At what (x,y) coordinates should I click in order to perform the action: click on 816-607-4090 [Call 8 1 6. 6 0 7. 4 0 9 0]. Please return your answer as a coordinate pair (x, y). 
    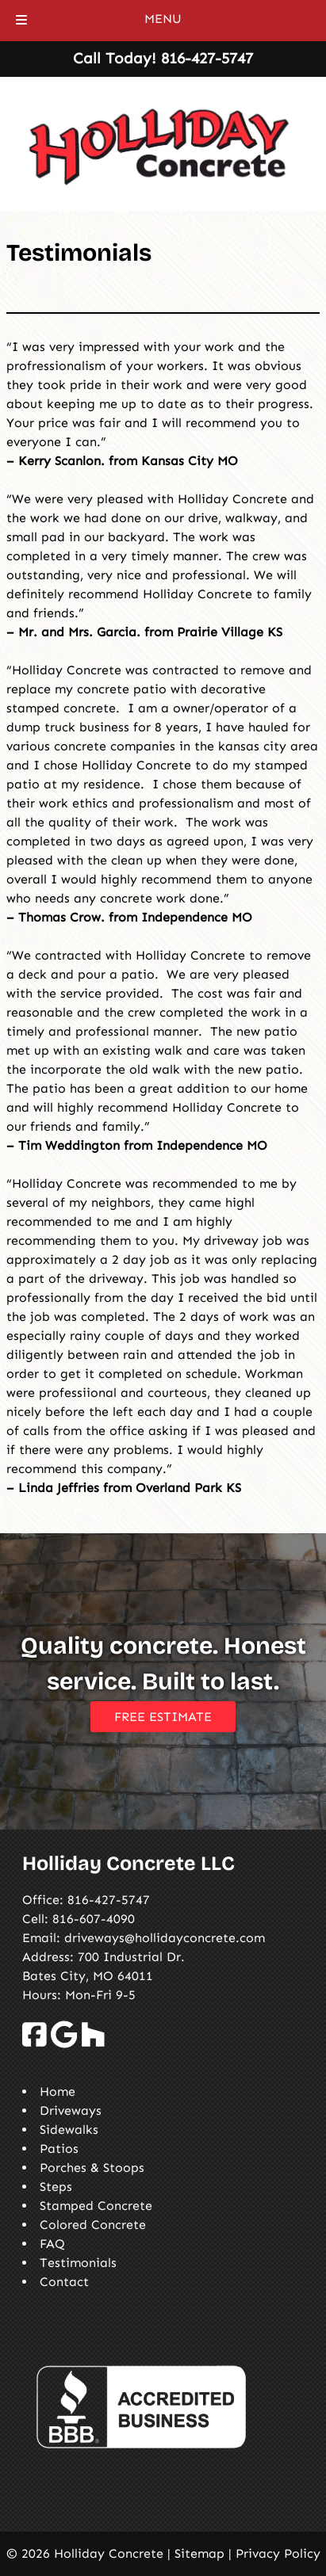
    Looking at the image, I should click on (93, 1918).